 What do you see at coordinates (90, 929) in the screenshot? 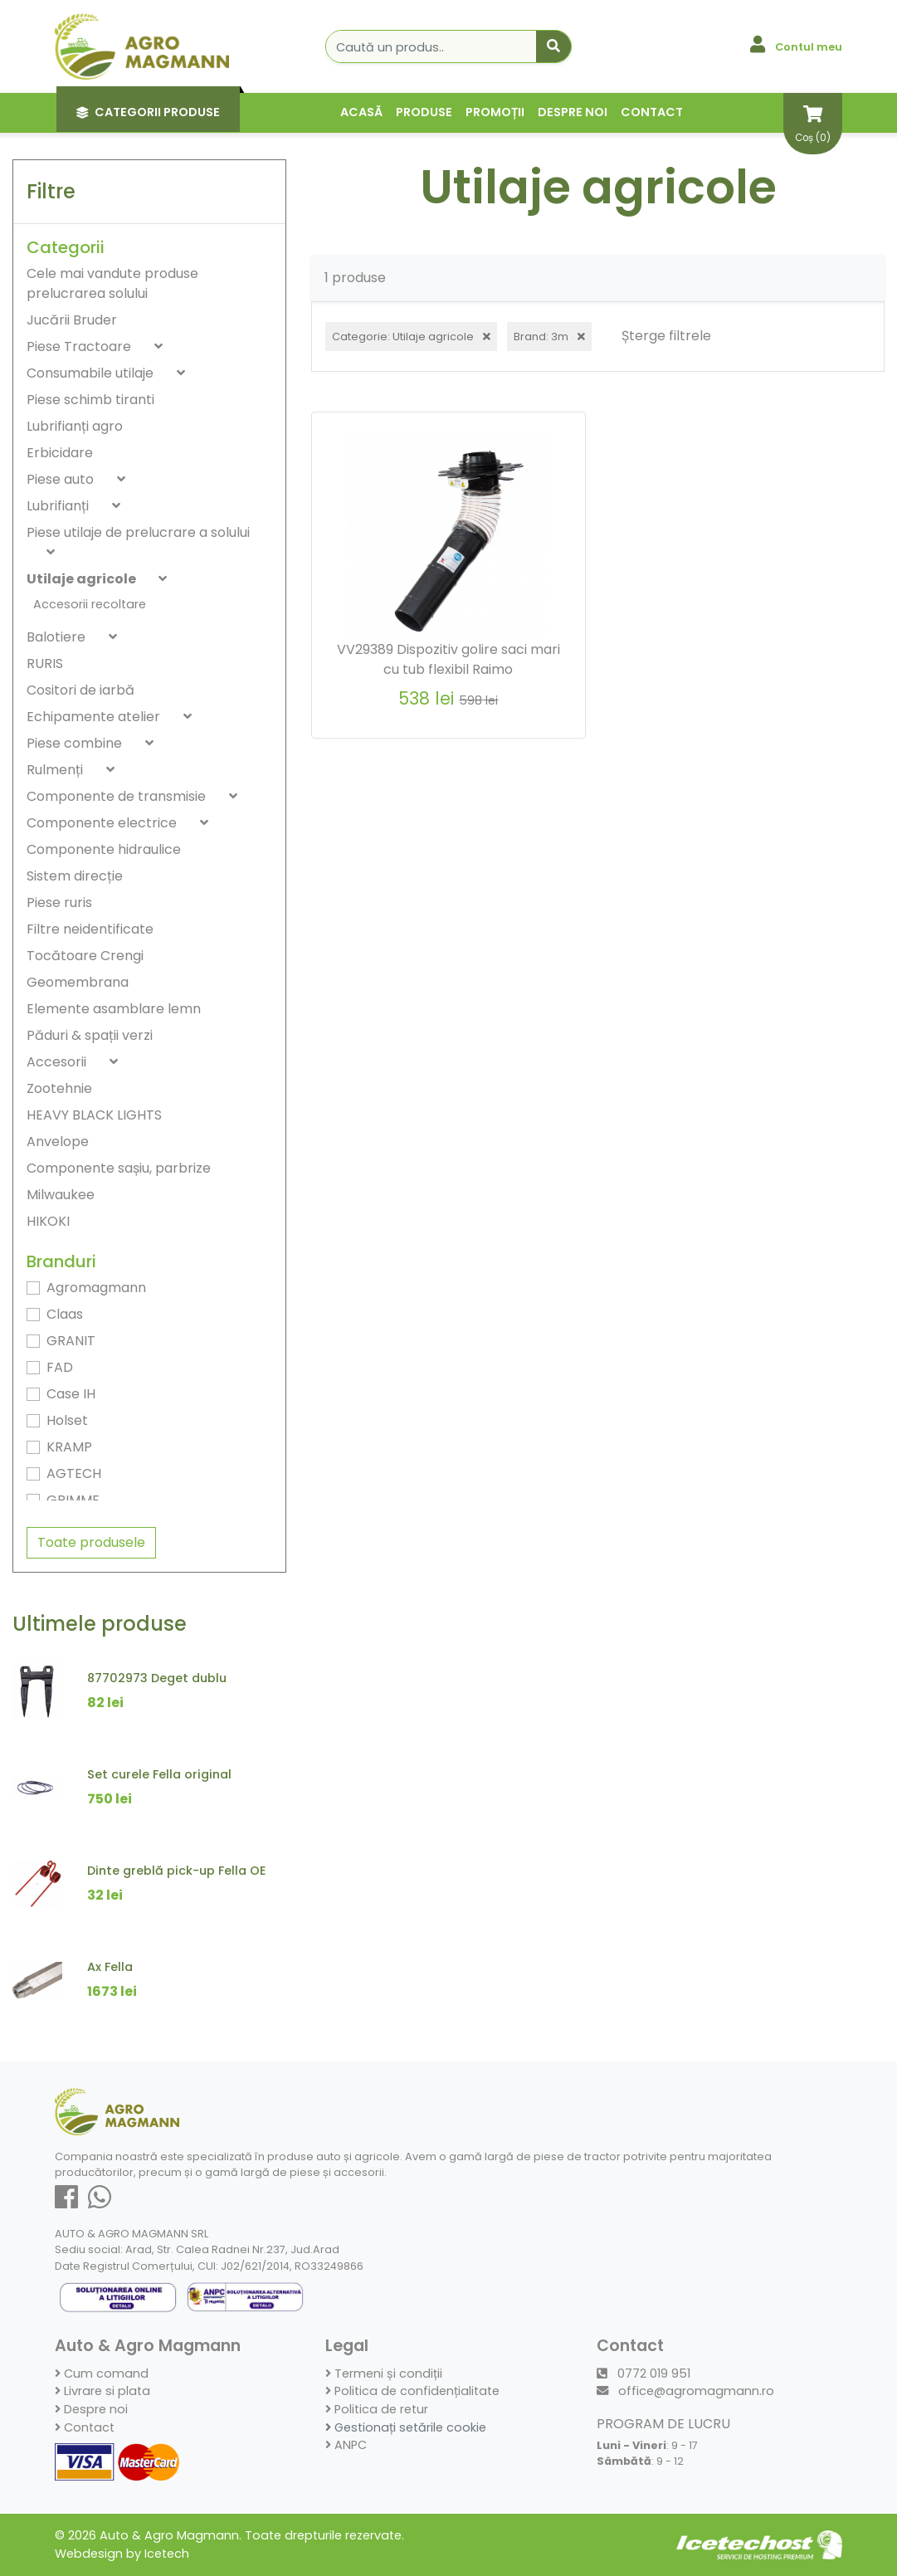
I see `Filtre neidentificate` at bounding box center [90, 929].